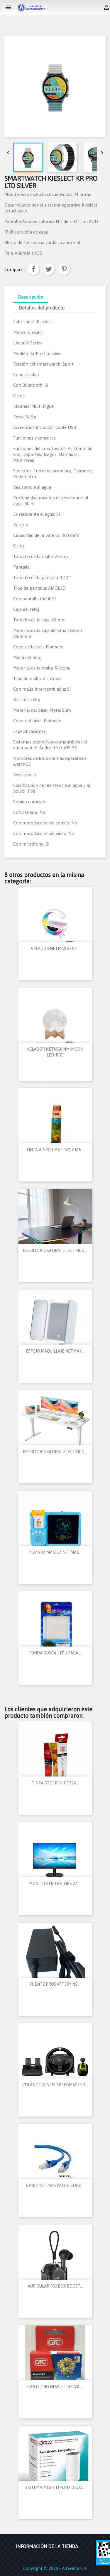 Image resolution: width=110 pixels, height=2576 pixels. Describe the element at coordinates (55, 2085) in the screenshot. I see `VOLANTE GENIUS SPEEDMASTER...` at that location.